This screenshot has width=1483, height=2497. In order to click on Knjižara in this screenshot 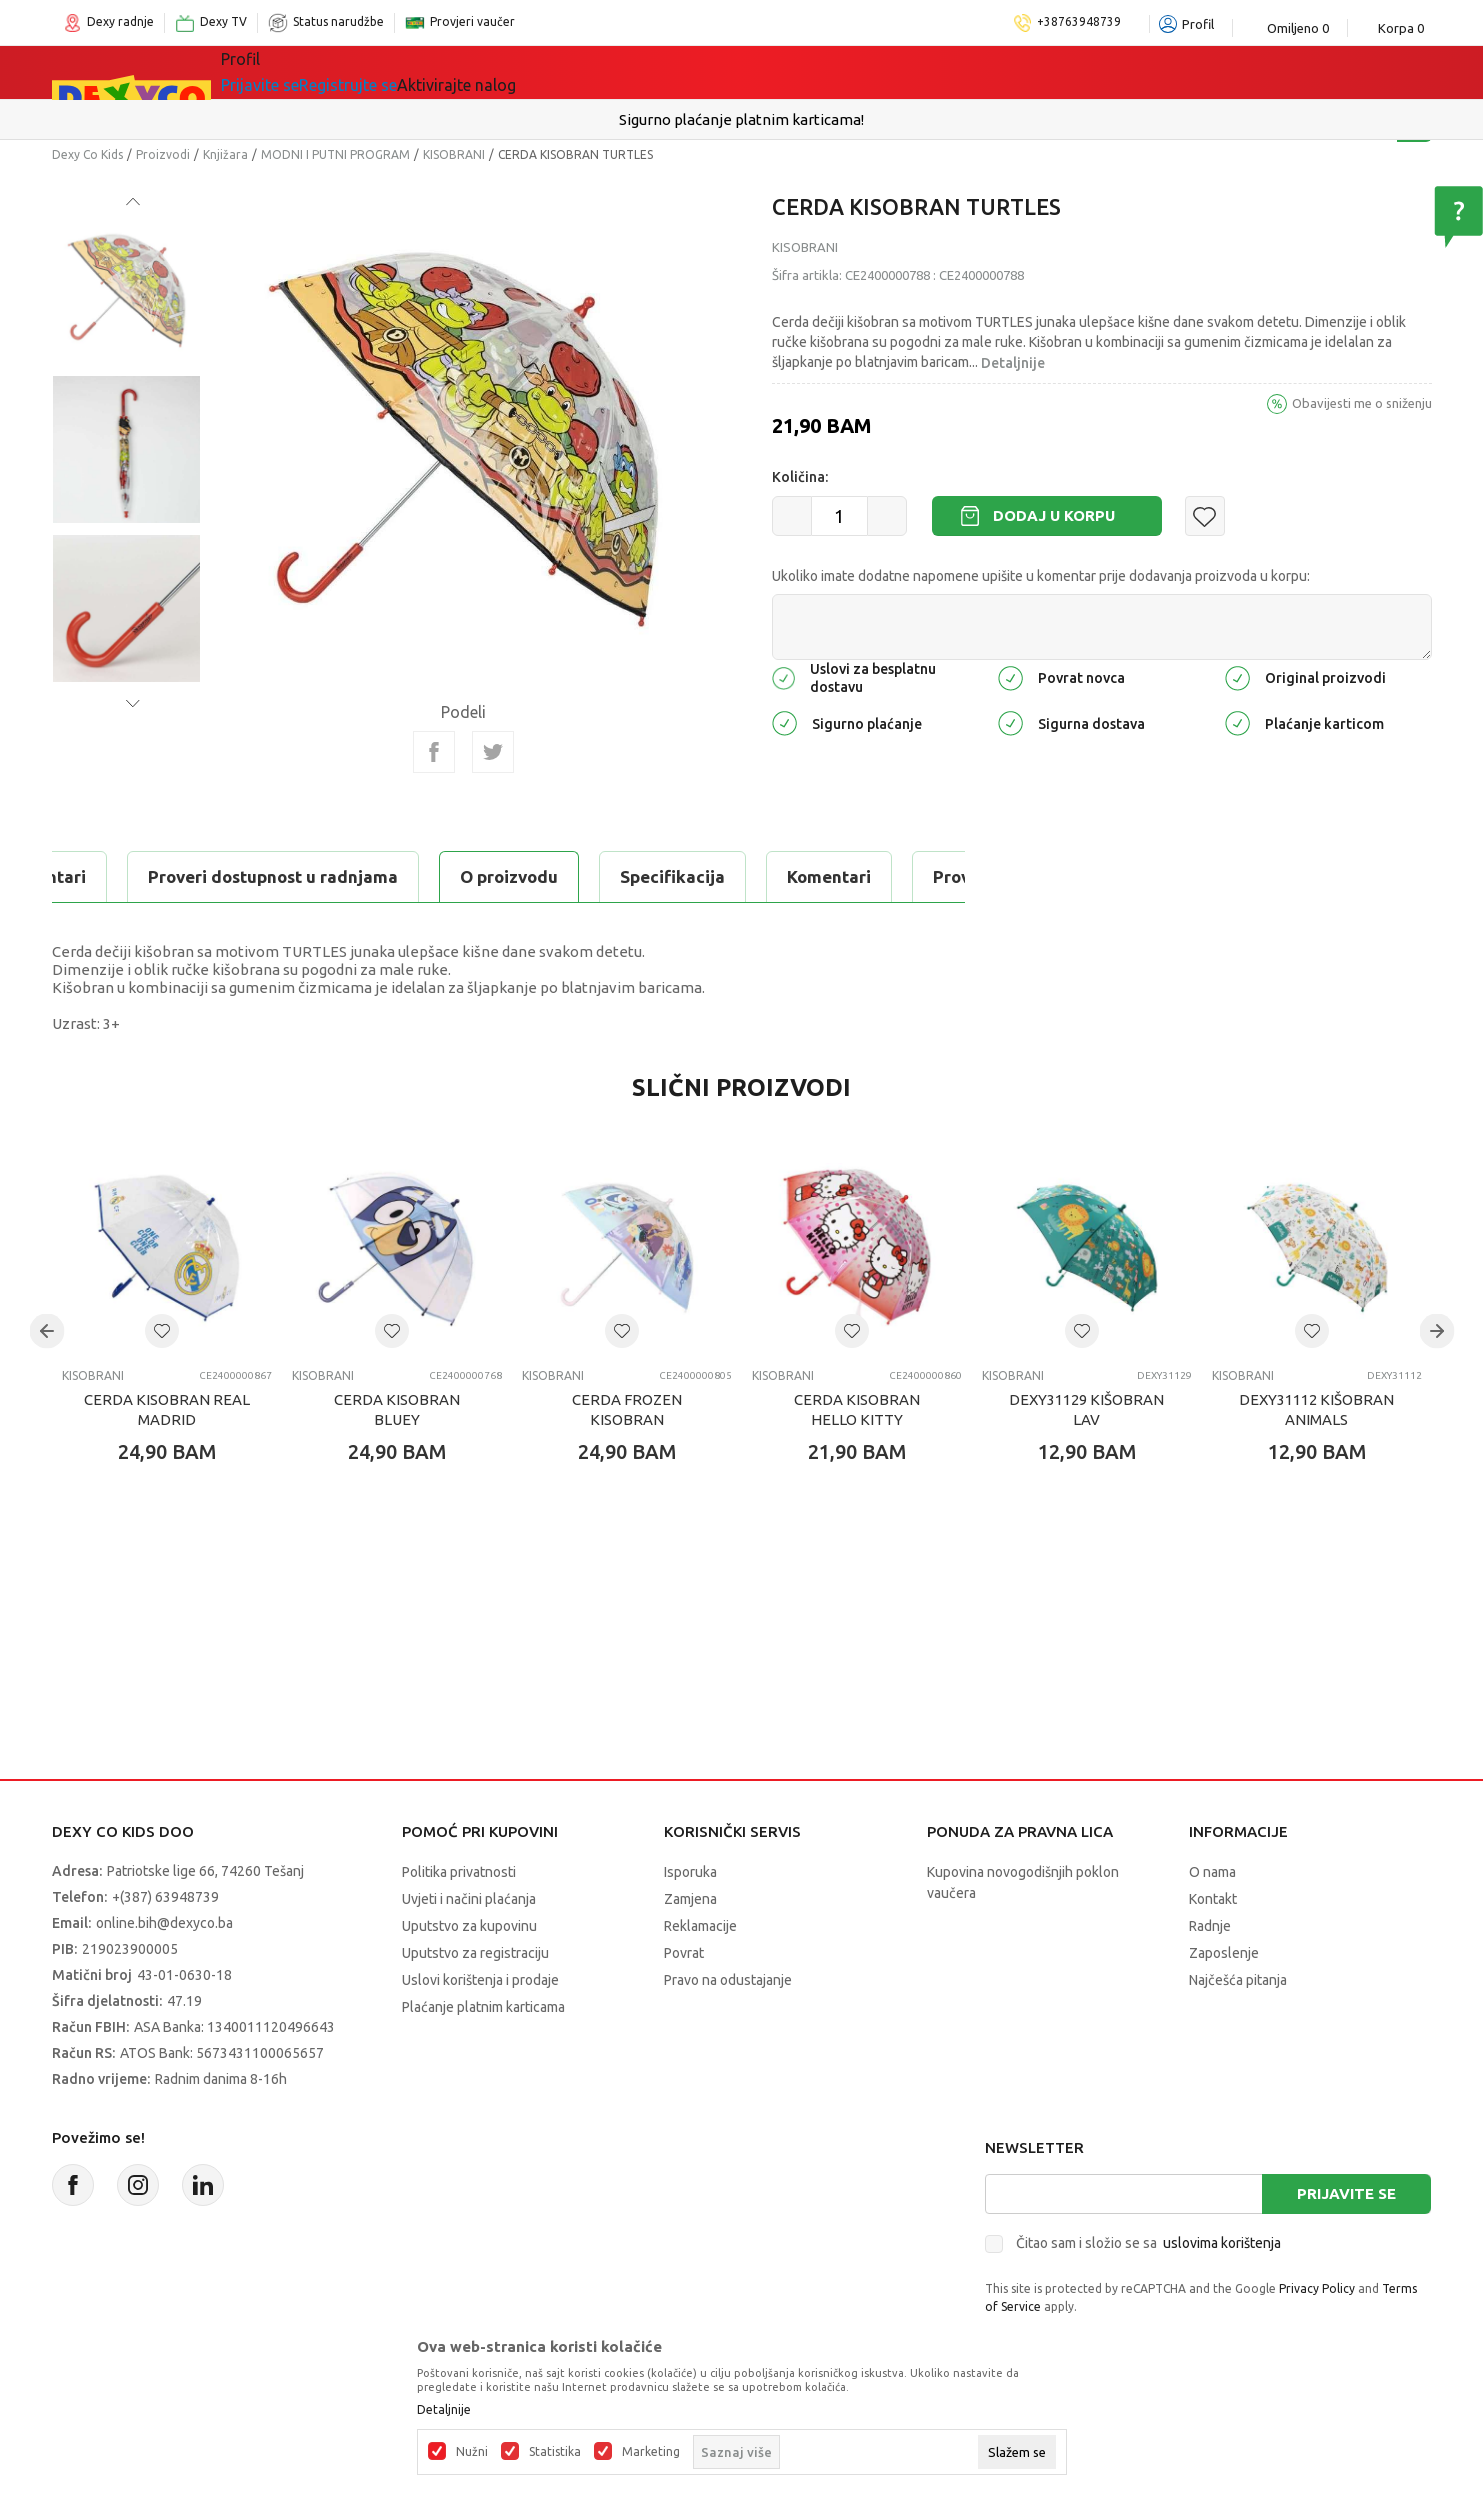, I will do `click(225, 154)`.